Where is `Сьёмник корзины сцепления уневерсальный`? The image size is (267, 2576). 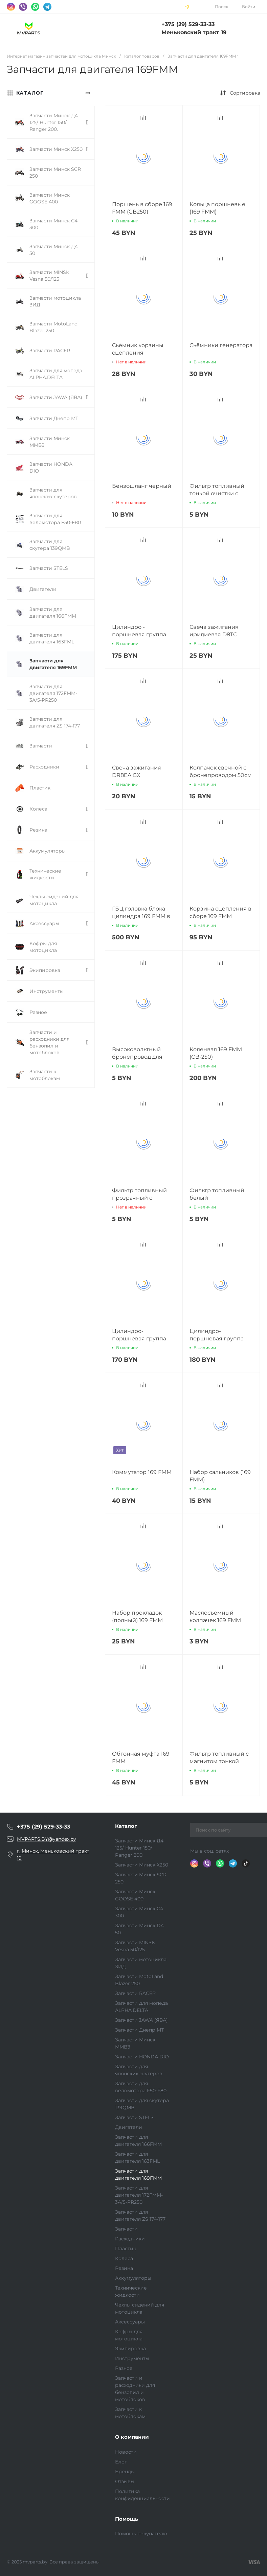 Сьёмник корзины сцепления уневерсальный is located at coordinates (137, 352).